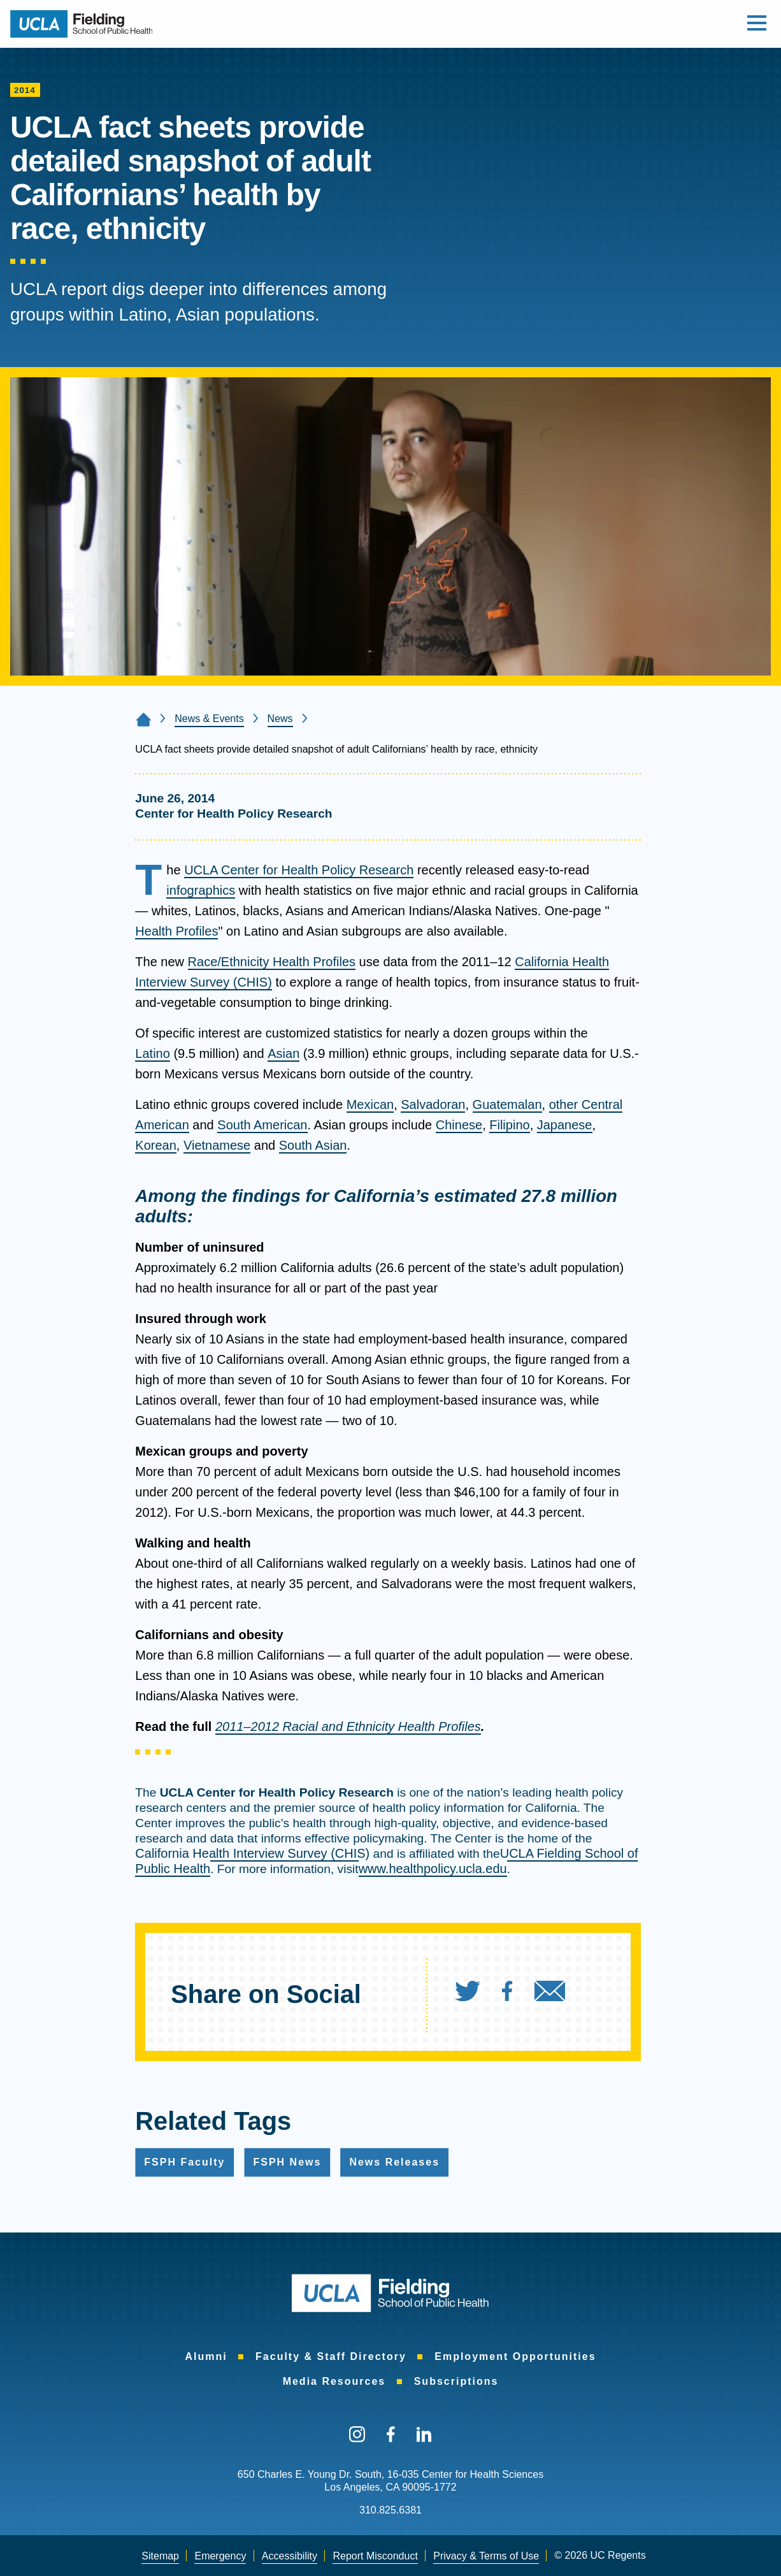 The image size is (781, 2576). What do you see at coordinates (456, 2381) in the screenshot?
I see `Subscriptions` at bounding box center [456, 2381].